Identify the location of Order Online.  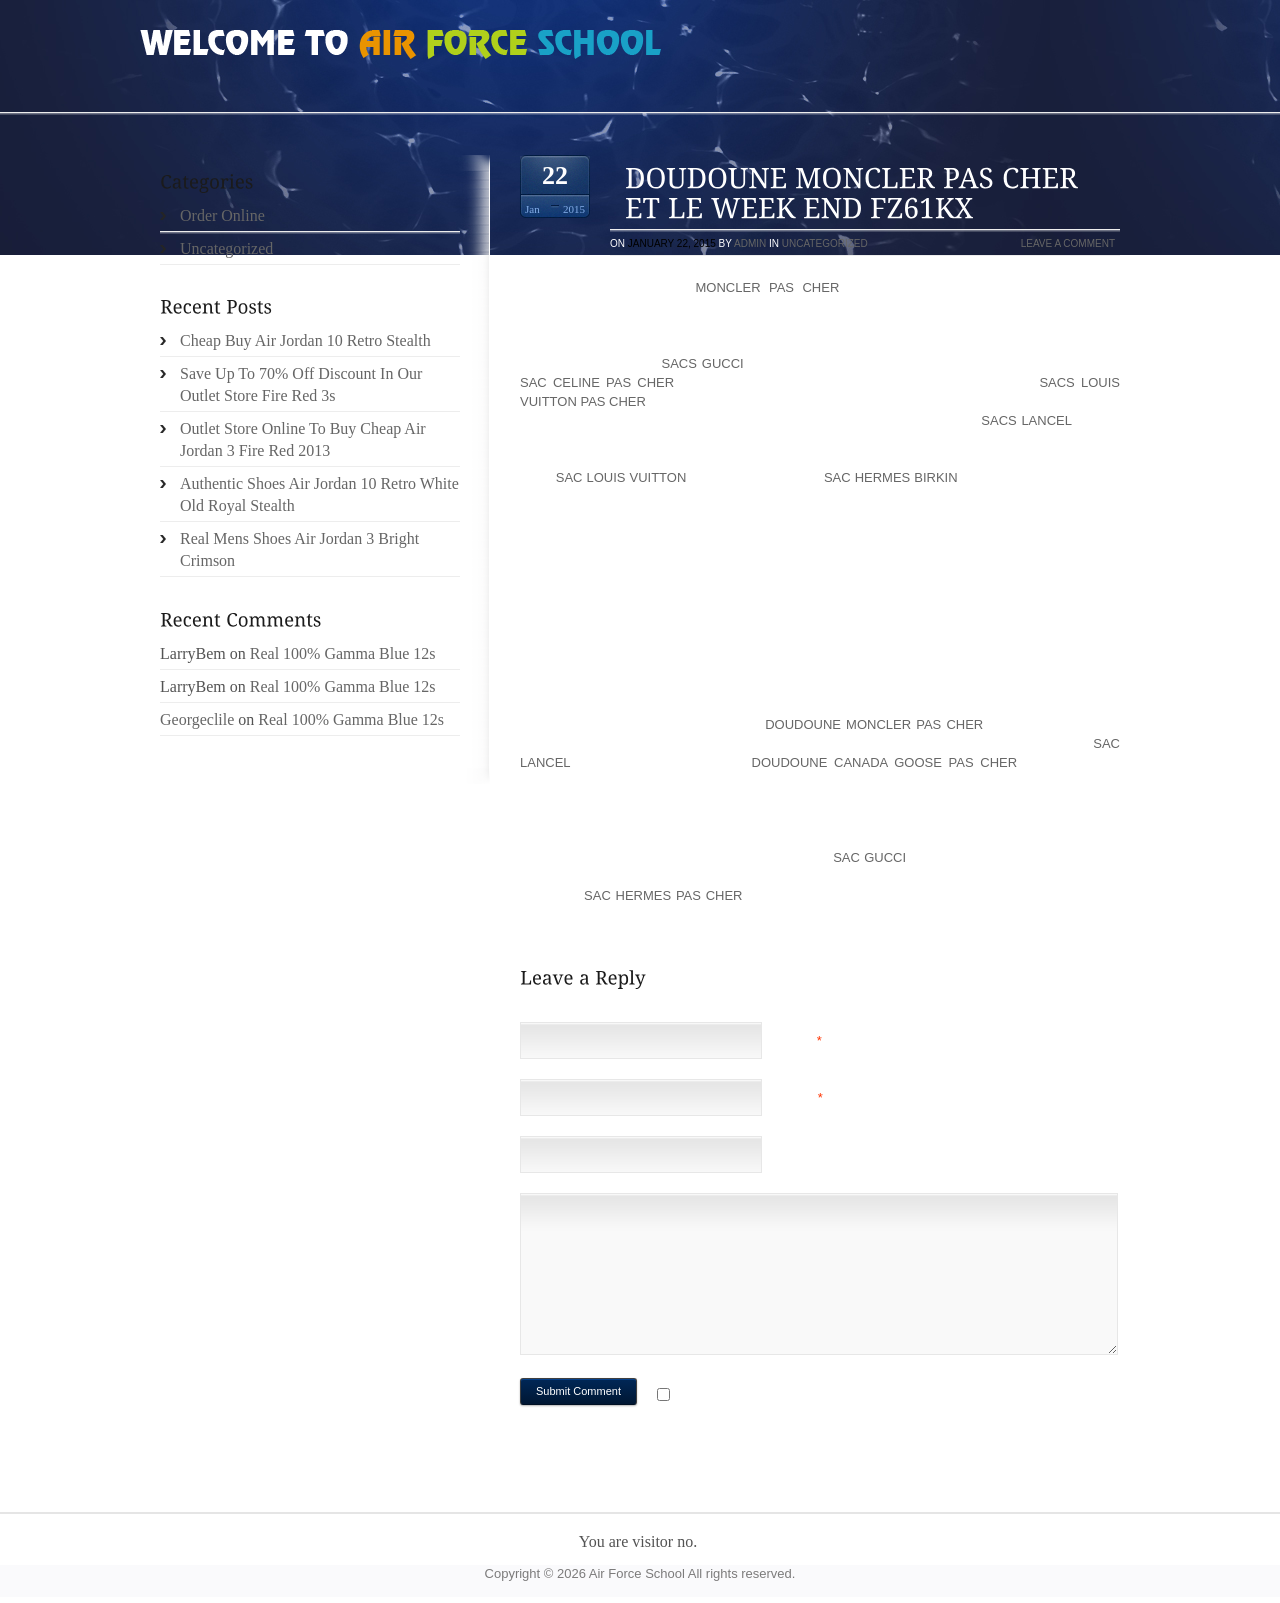
(222, 215).